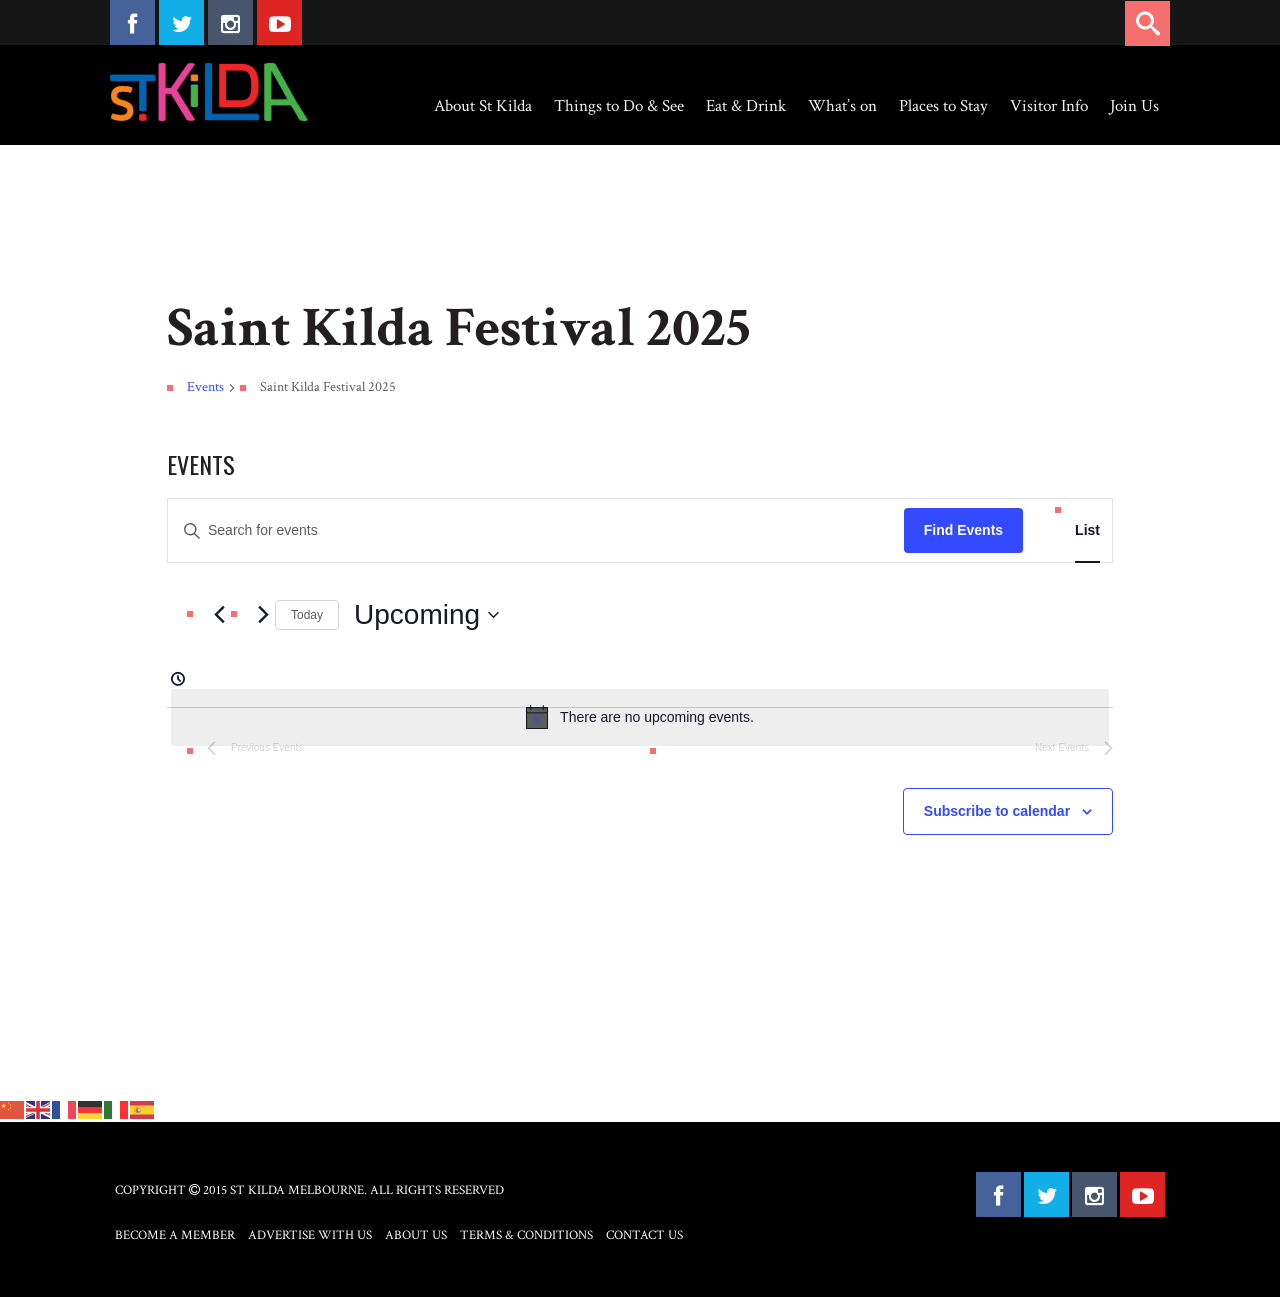 This screenshot has height=1297, width=1280. Describe the element at coordinates (619, 106) in the screenshot. I see `Things to Do & See` at that location.